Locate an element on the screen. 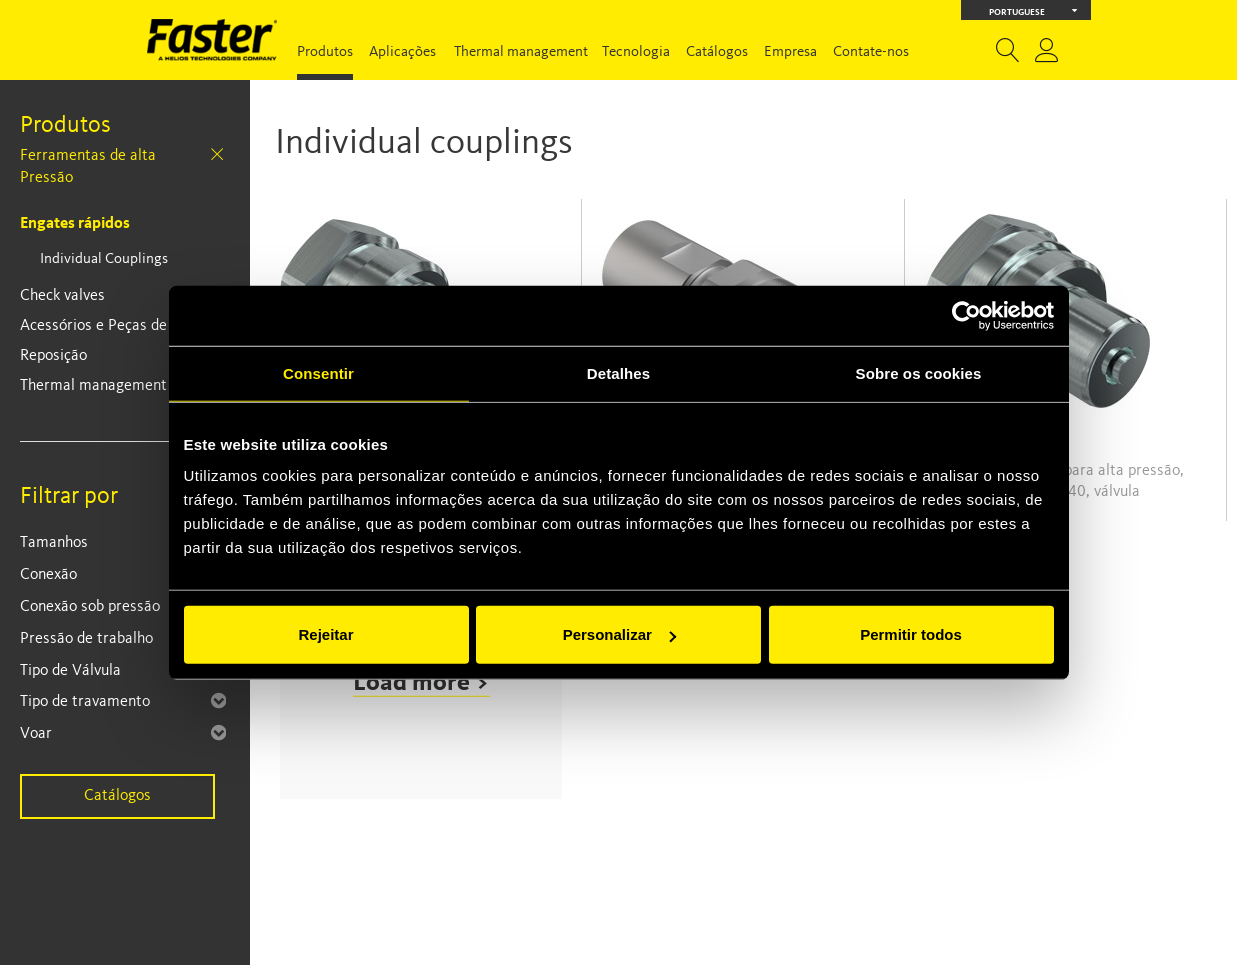  Tipo de Válvula is located at coordinates (70, 671).